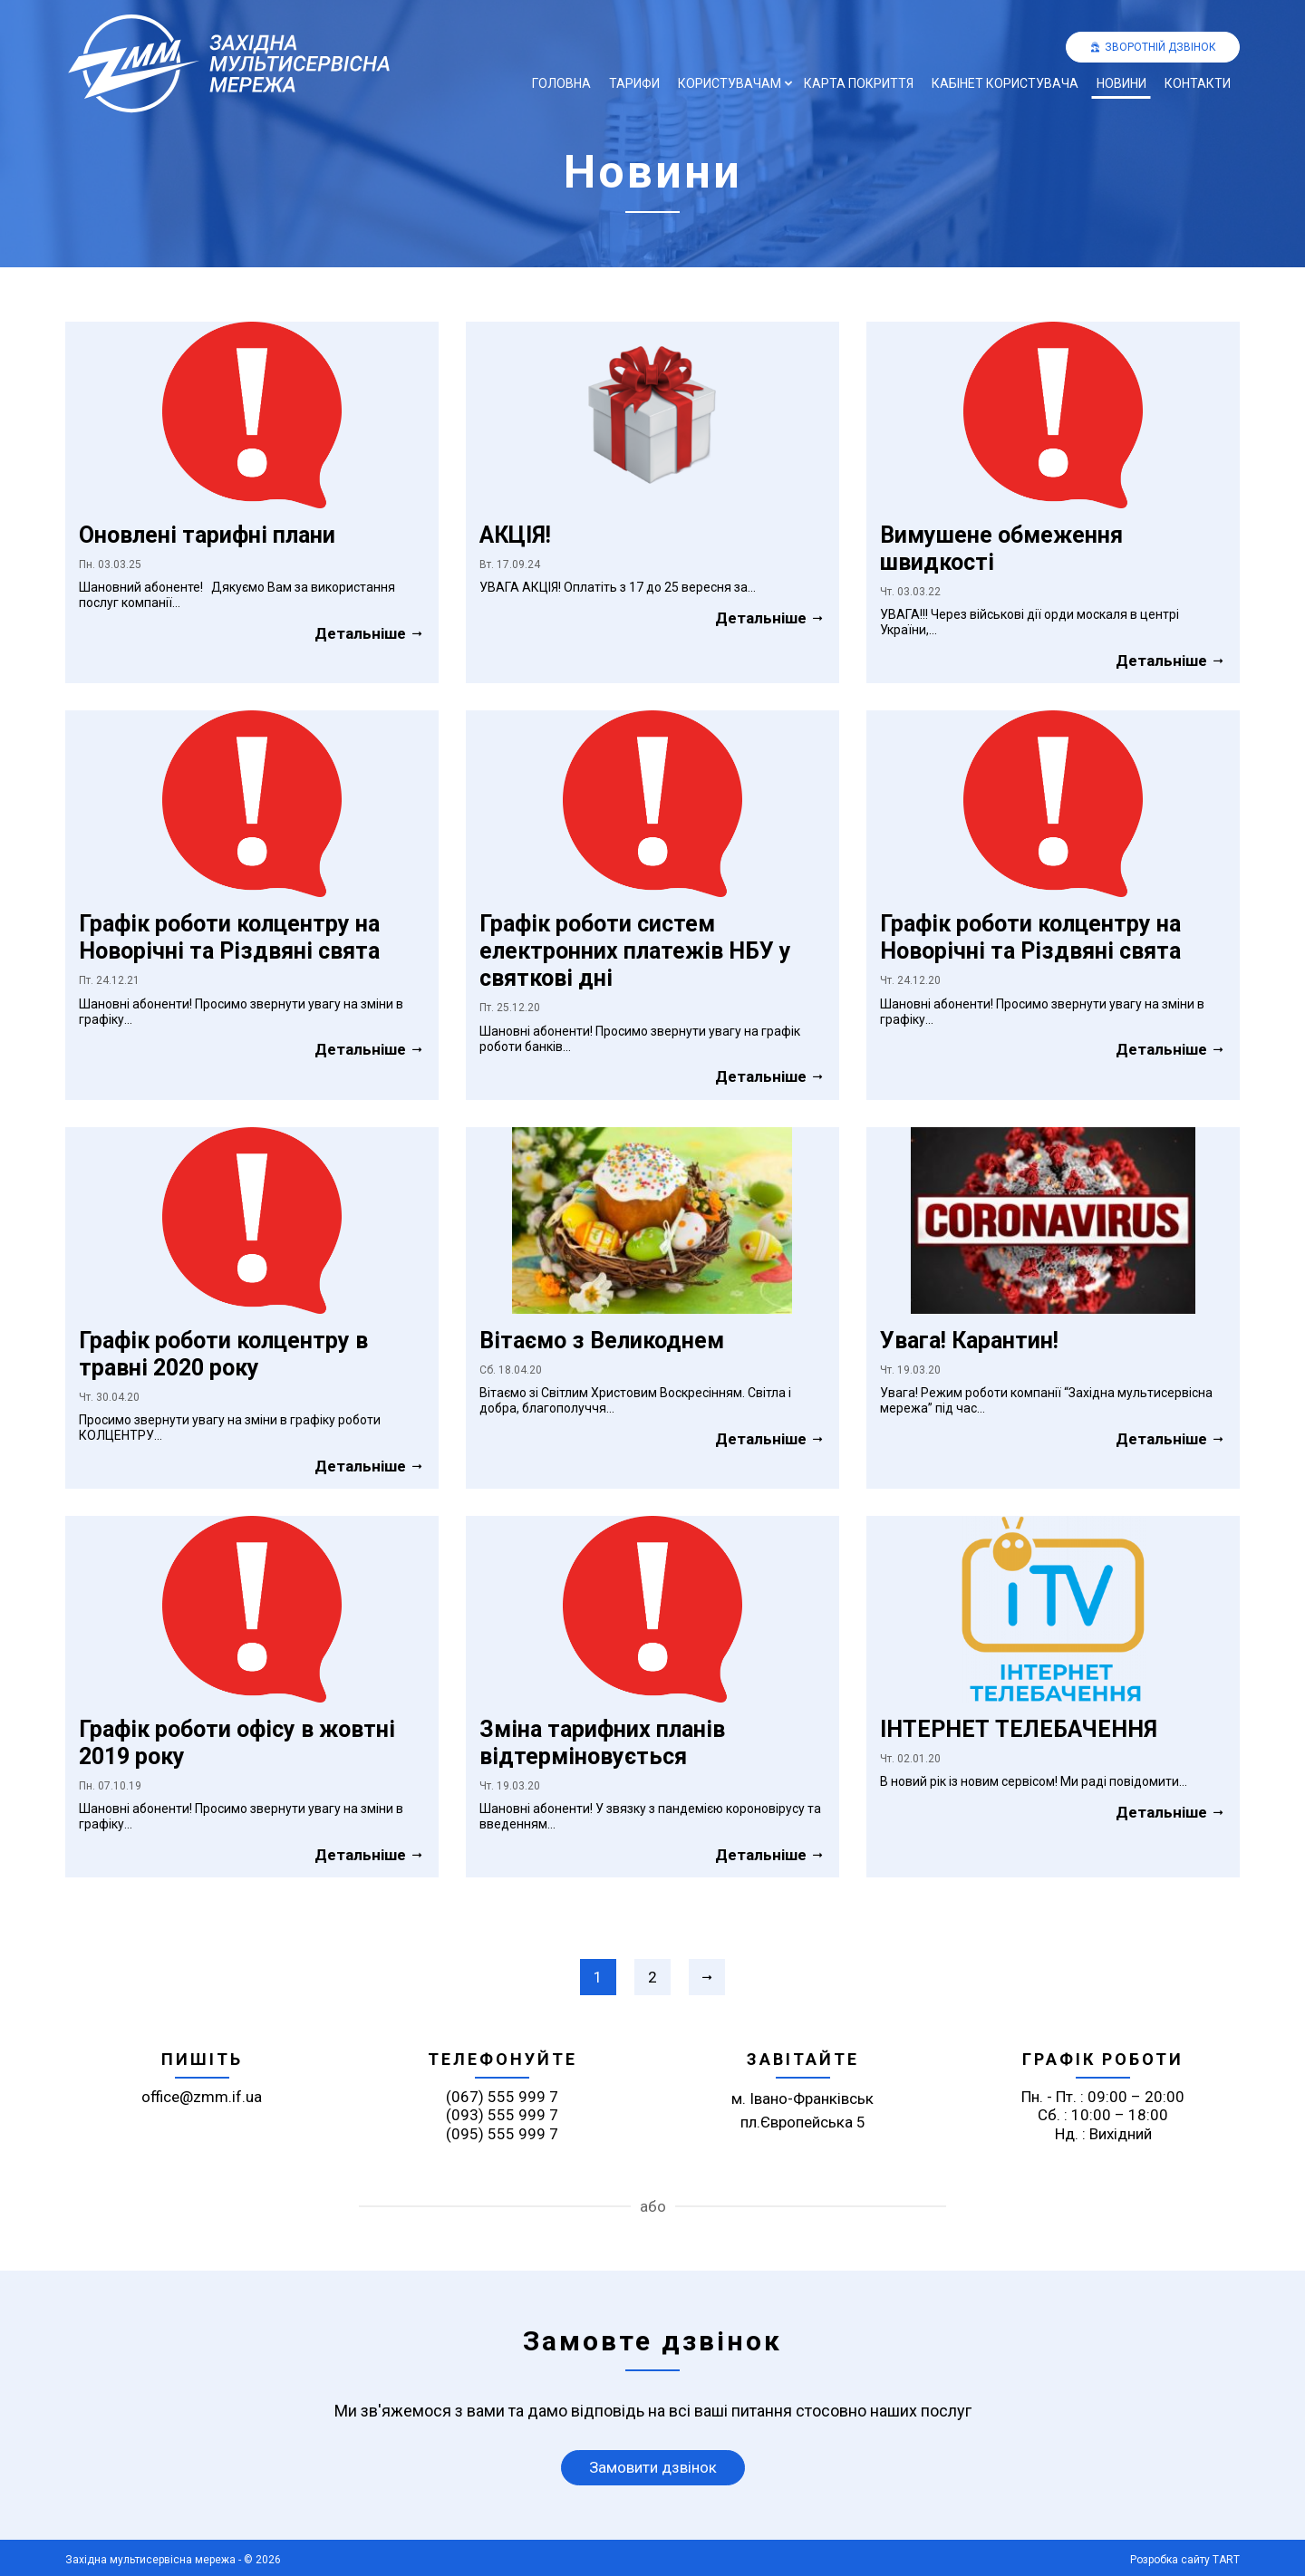 This screenshot has height=2576, width=1305. What do you see at coordinates (602, 1743) in the screenshot?
I see `Зміна тарифних планів відтерміновується` at bounding box center [602, 1743].